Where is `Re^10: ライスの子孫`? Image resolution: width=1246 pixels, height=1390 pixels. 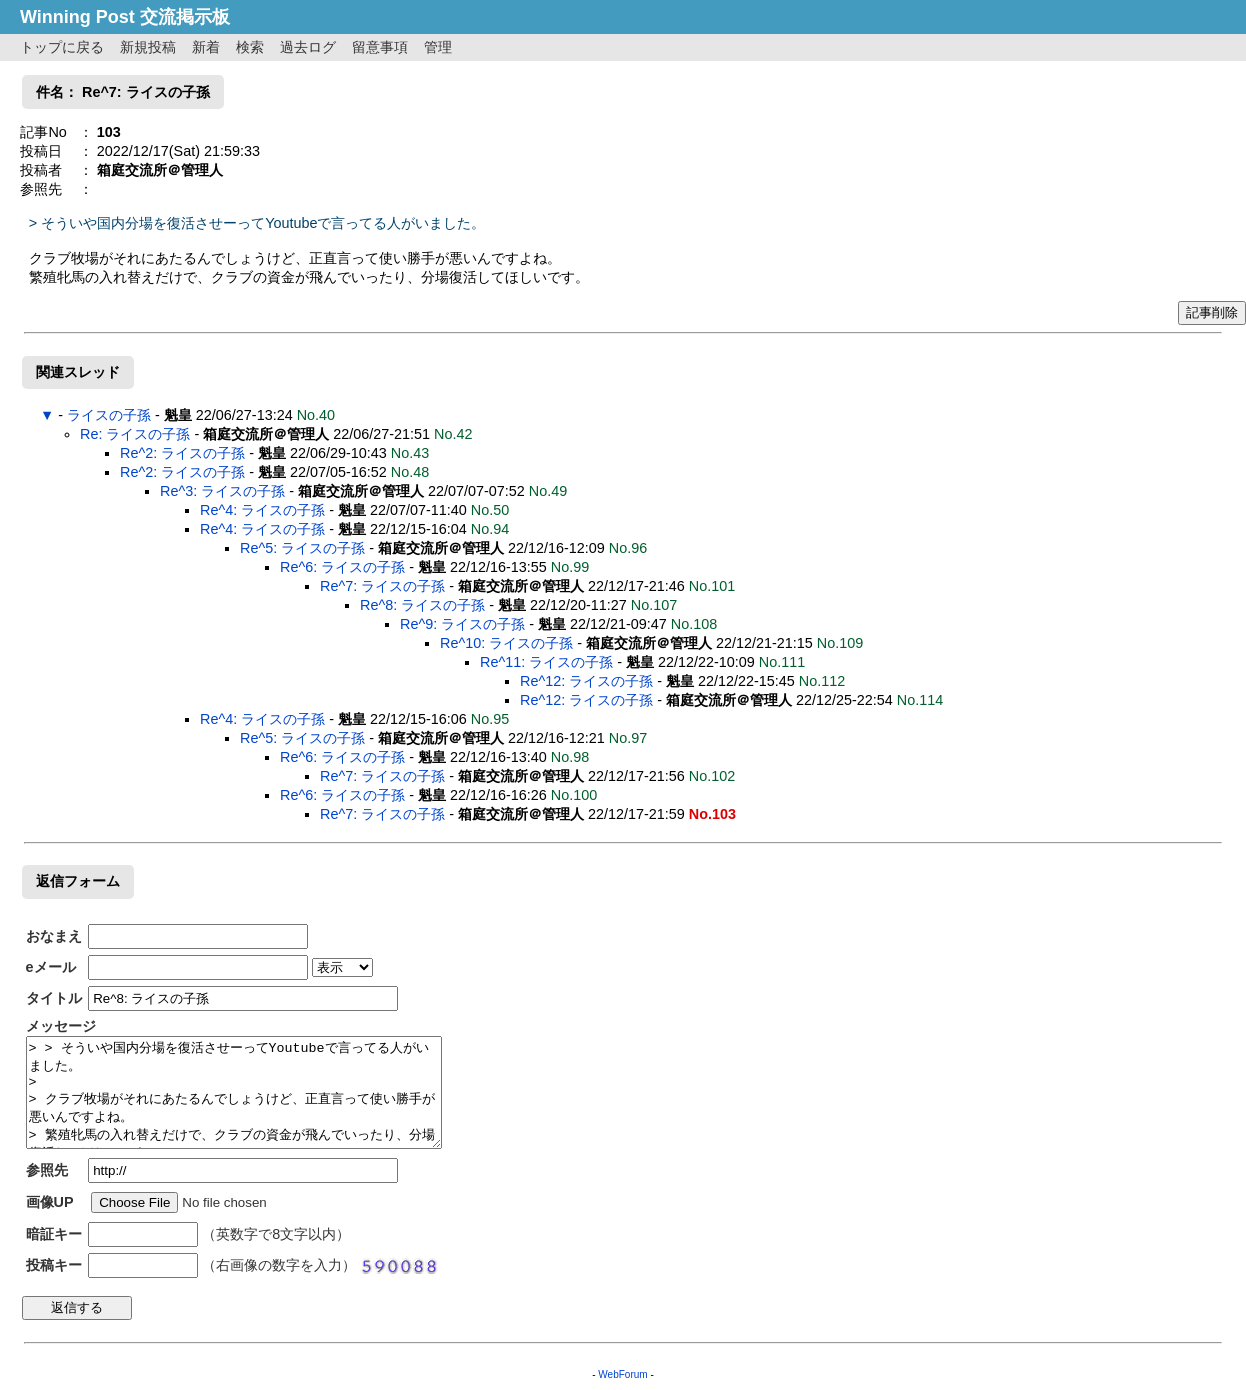 Re^10: ライスの子孫 is located at coordinates (506, 643).